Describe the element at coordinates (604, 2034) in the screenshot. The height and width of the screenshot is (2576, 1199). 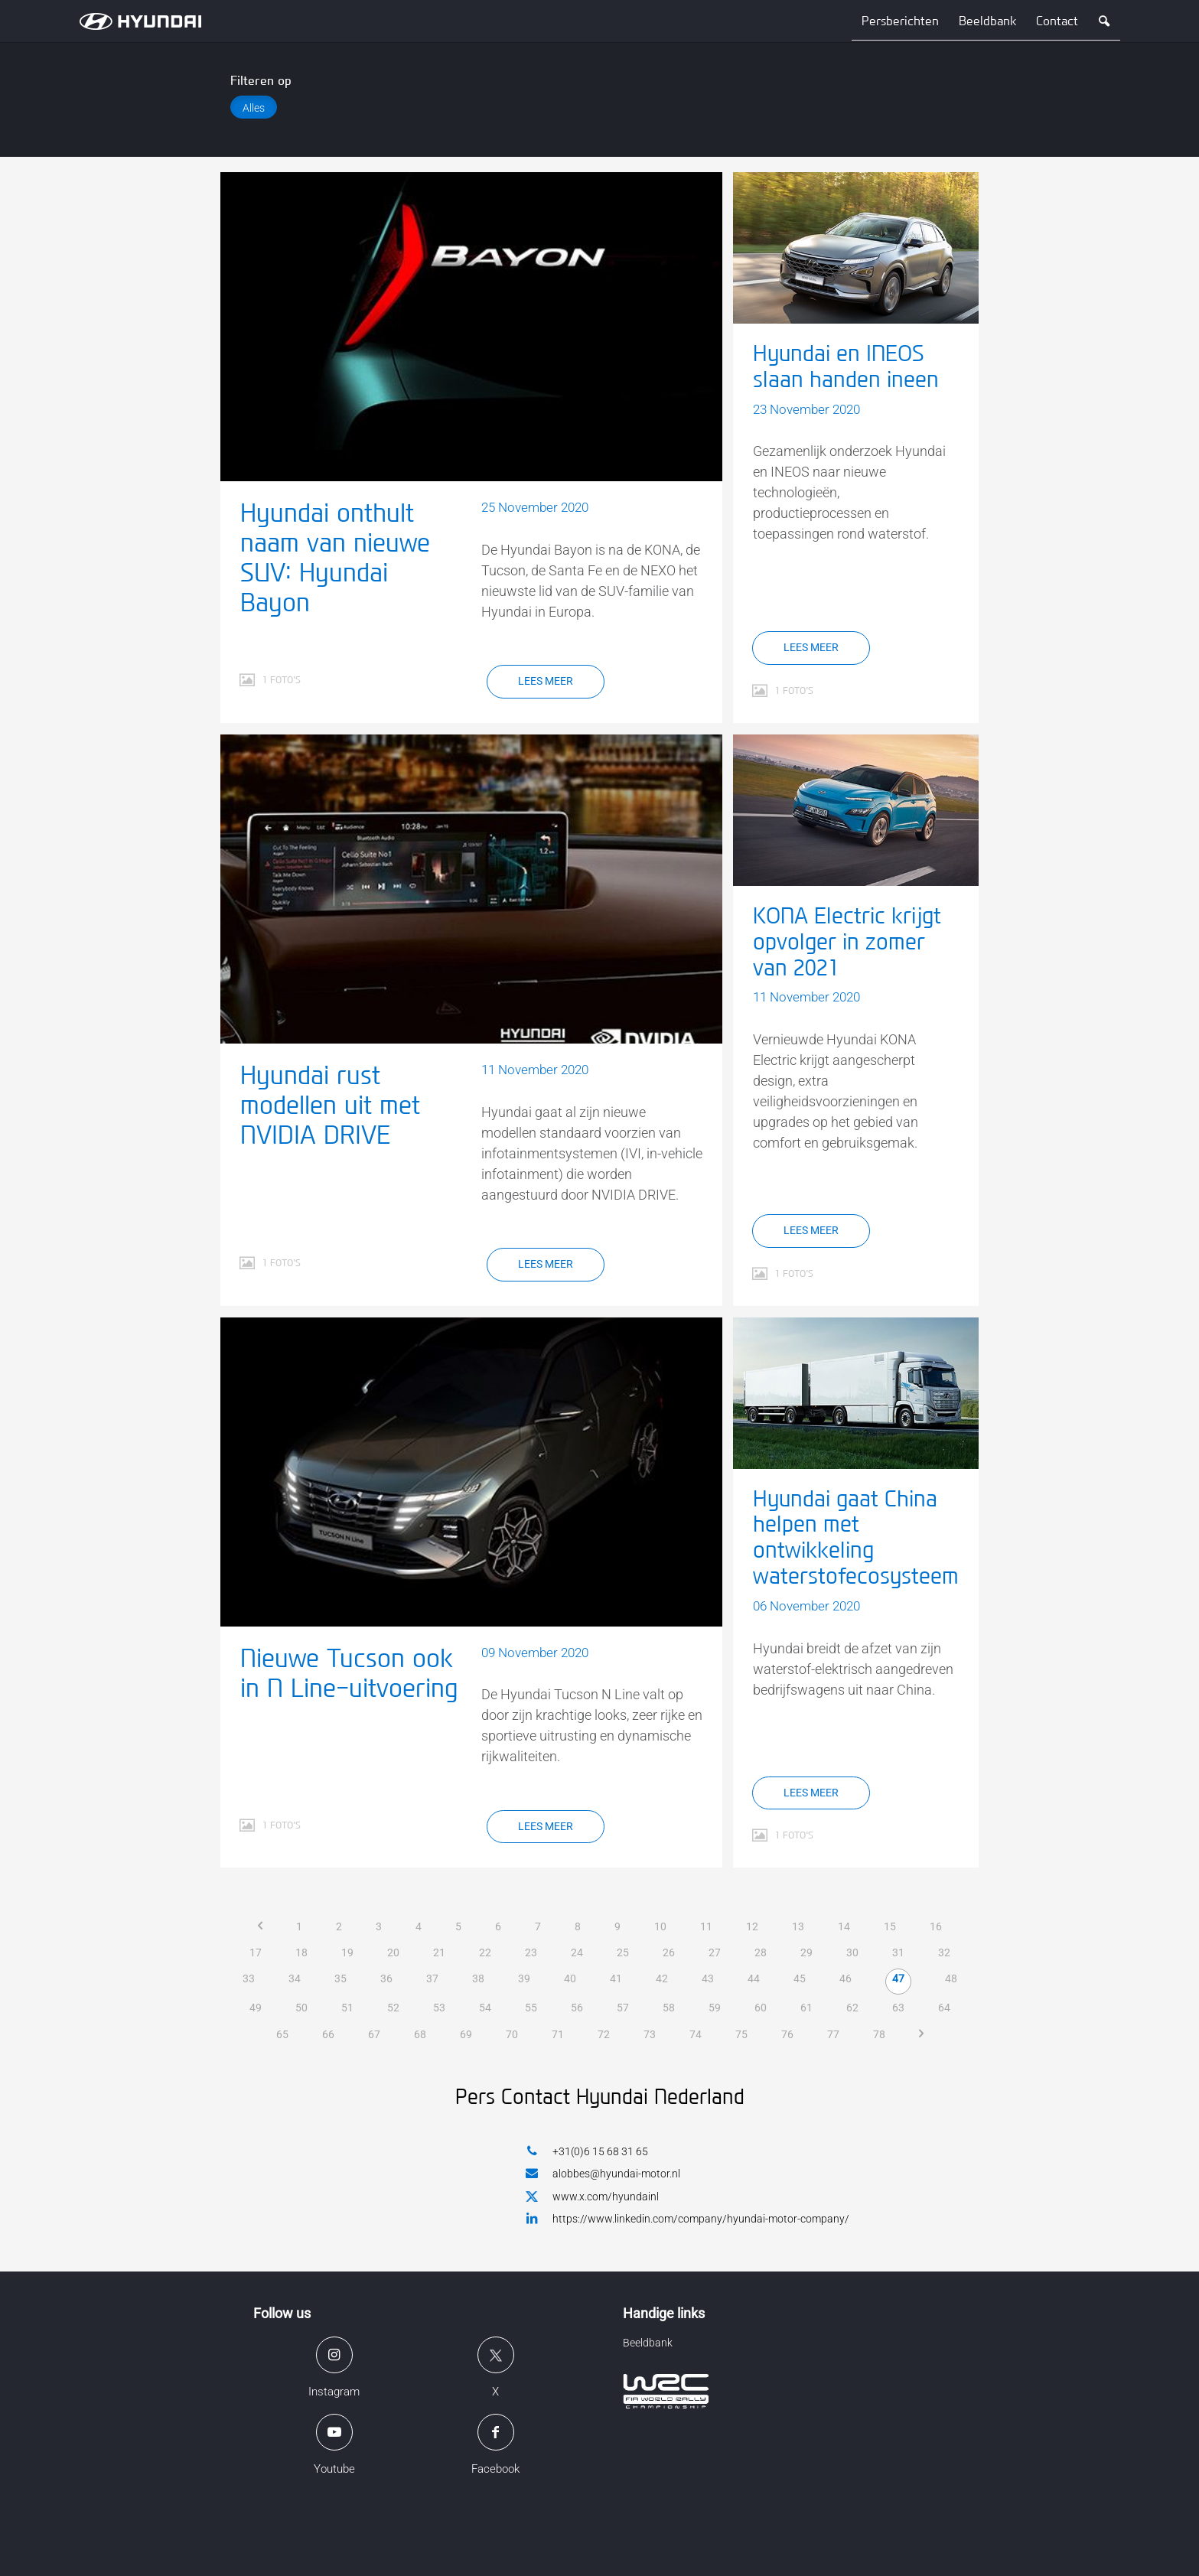
I see `72` at that location.